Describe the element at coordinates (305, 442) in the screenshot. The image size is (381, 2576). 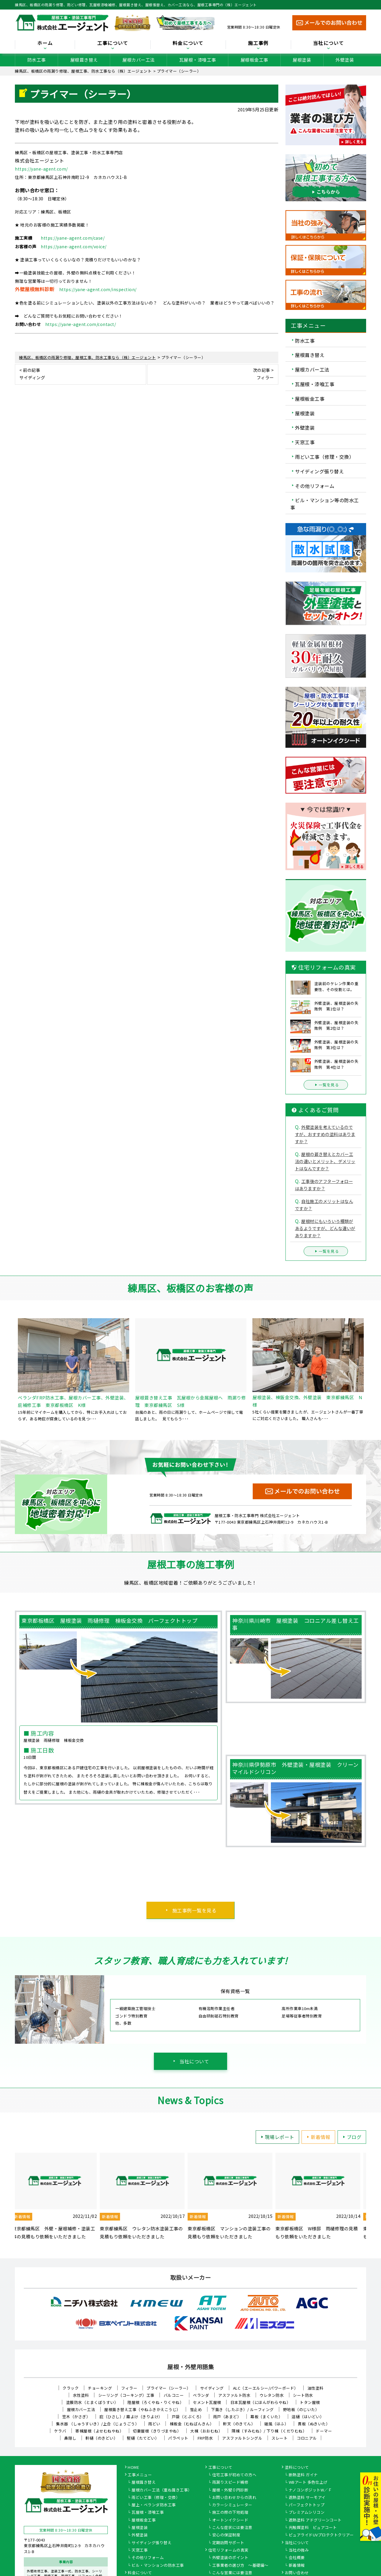
I see `天窓工事` at that location.